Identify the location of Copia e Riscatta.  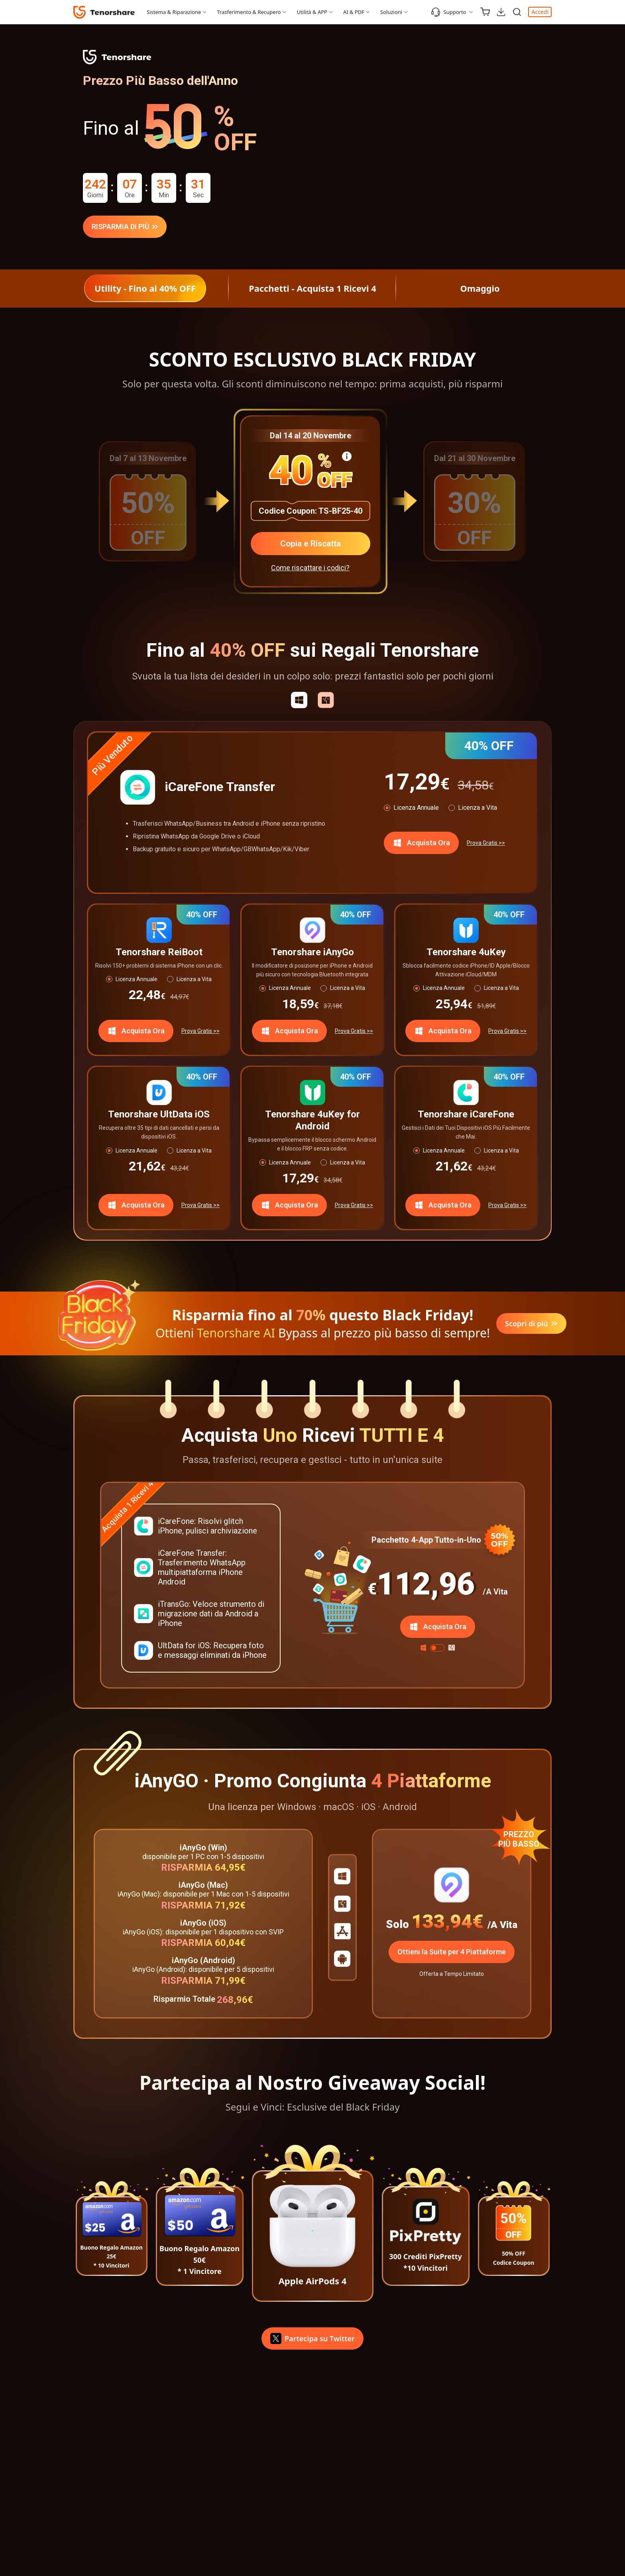
(310, 544).